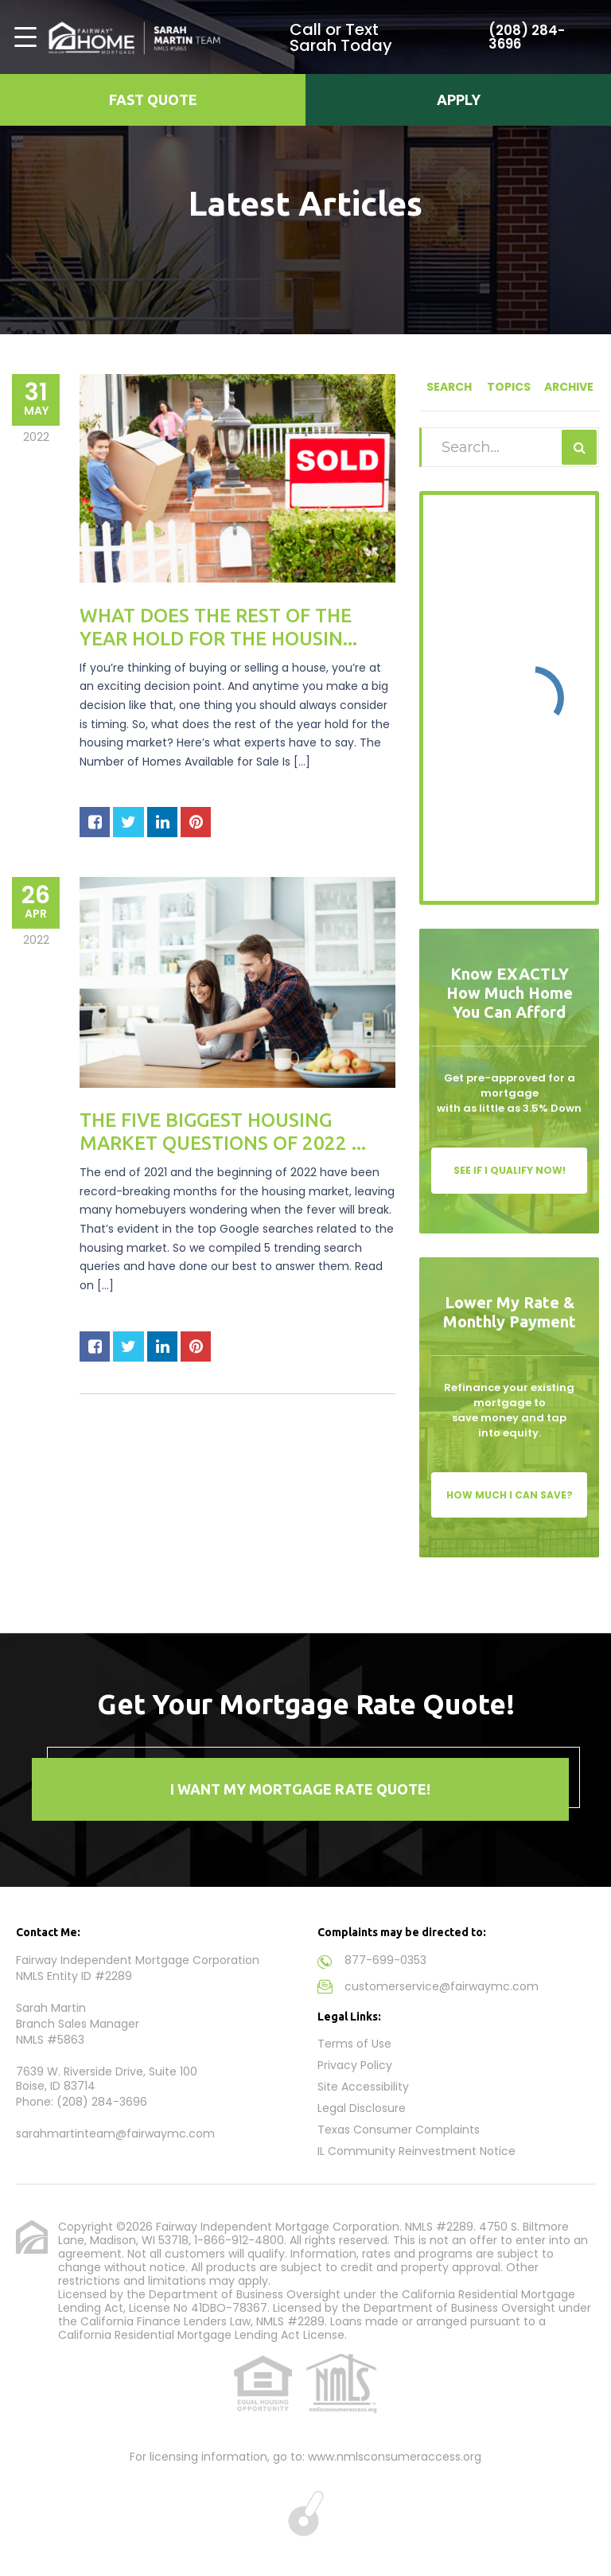  I want to click on sarahmartinteam@fairwaymc.com, so click(115, 2133).